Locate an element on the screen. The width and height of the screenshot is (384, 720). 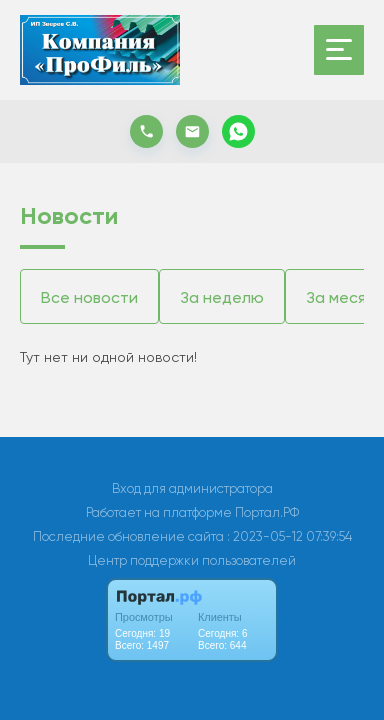
Вход для администратора is located at coordinates (192, 488).